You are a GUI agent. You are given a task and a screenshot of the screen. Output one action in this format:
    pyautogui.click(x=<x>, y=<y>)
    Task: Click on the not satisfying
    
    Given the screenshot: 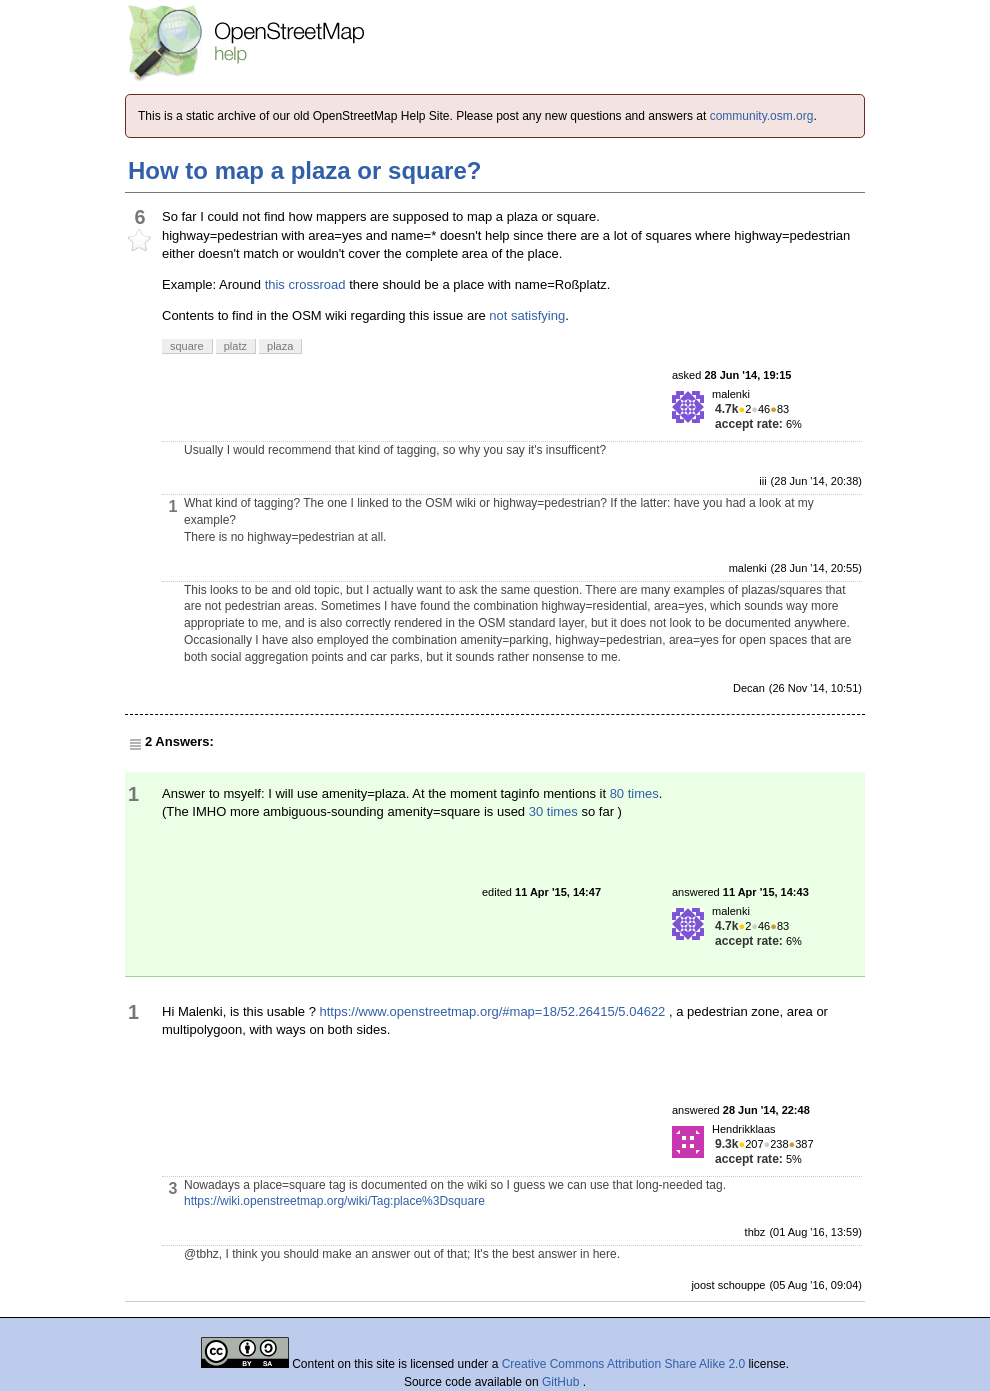 What is the action you would take?
    pyautogui.click(x=527, y=315)
    